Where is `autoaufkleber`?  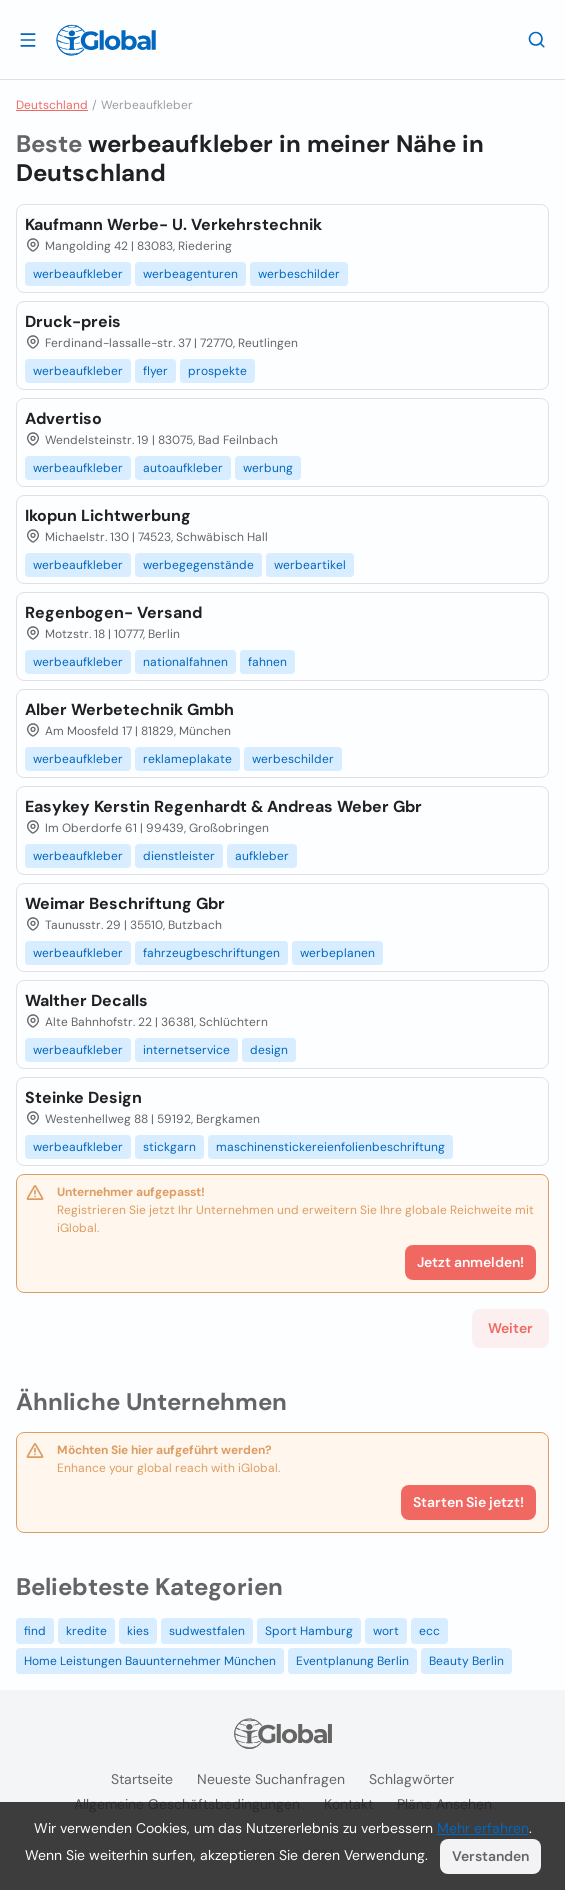
autoaufkleber is located at coordinates (183, 468).